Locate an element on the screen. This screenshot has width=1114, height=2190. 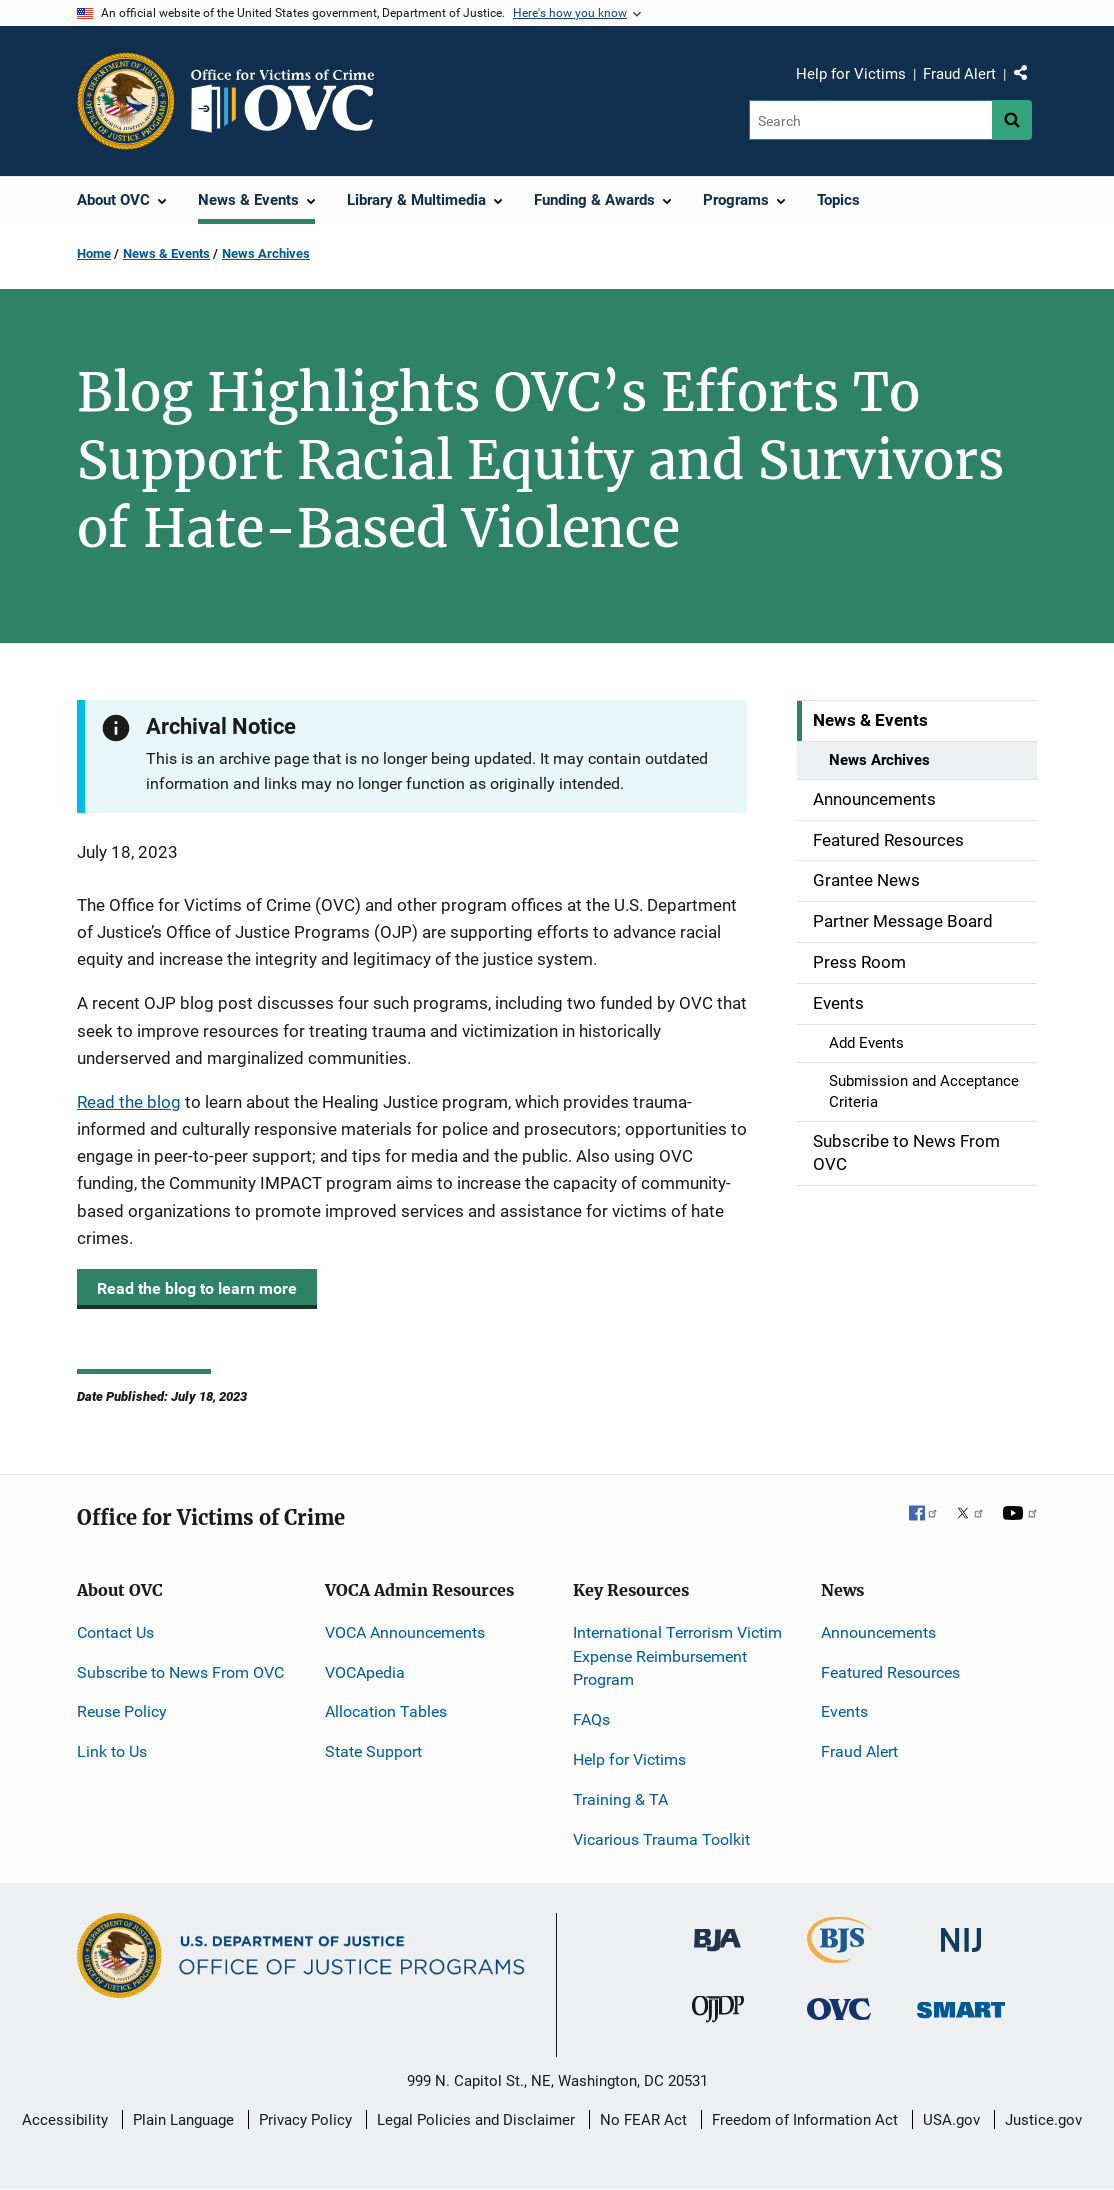
Link to Us is located at coordinates (112, 1751).